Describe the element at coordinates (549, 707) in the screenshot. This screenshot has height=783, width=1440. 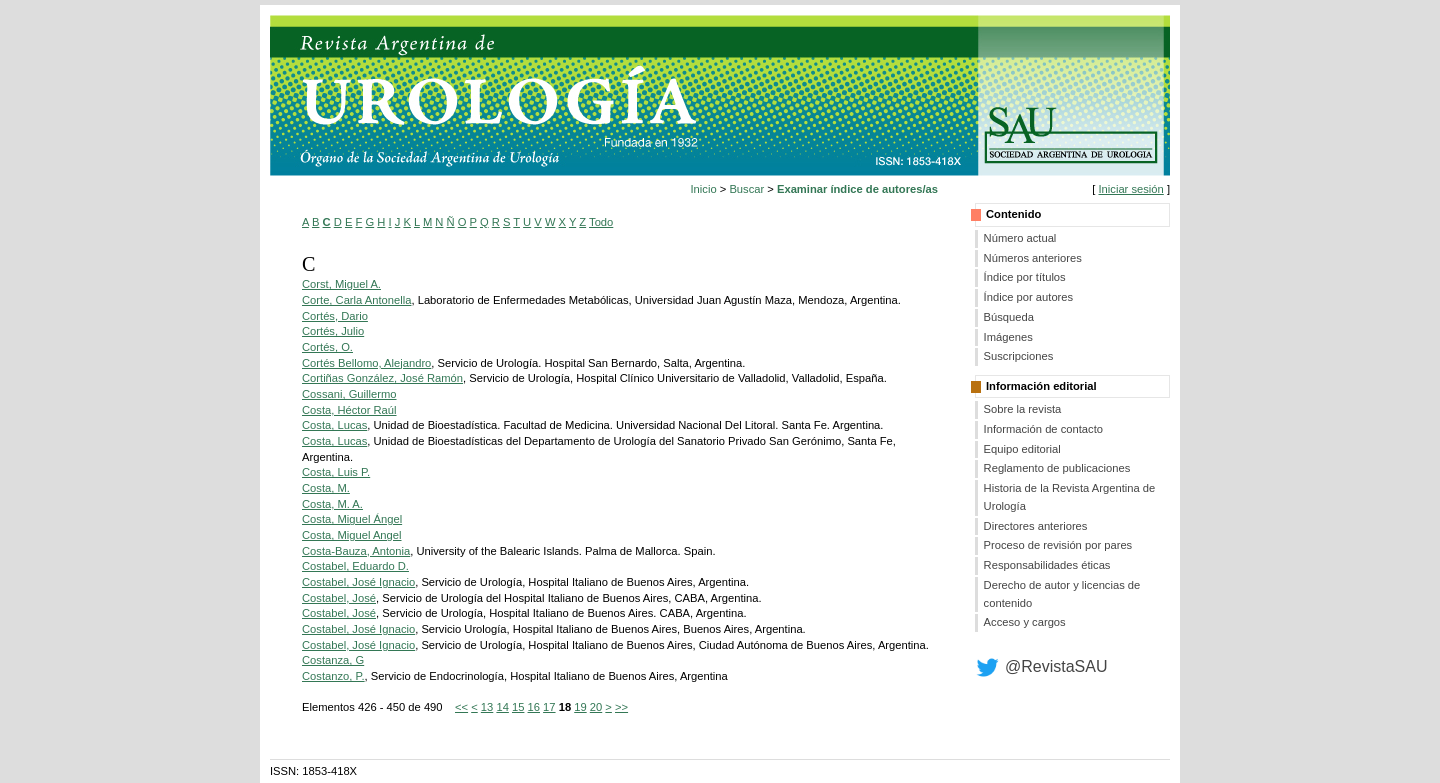
I see `17` at that location.